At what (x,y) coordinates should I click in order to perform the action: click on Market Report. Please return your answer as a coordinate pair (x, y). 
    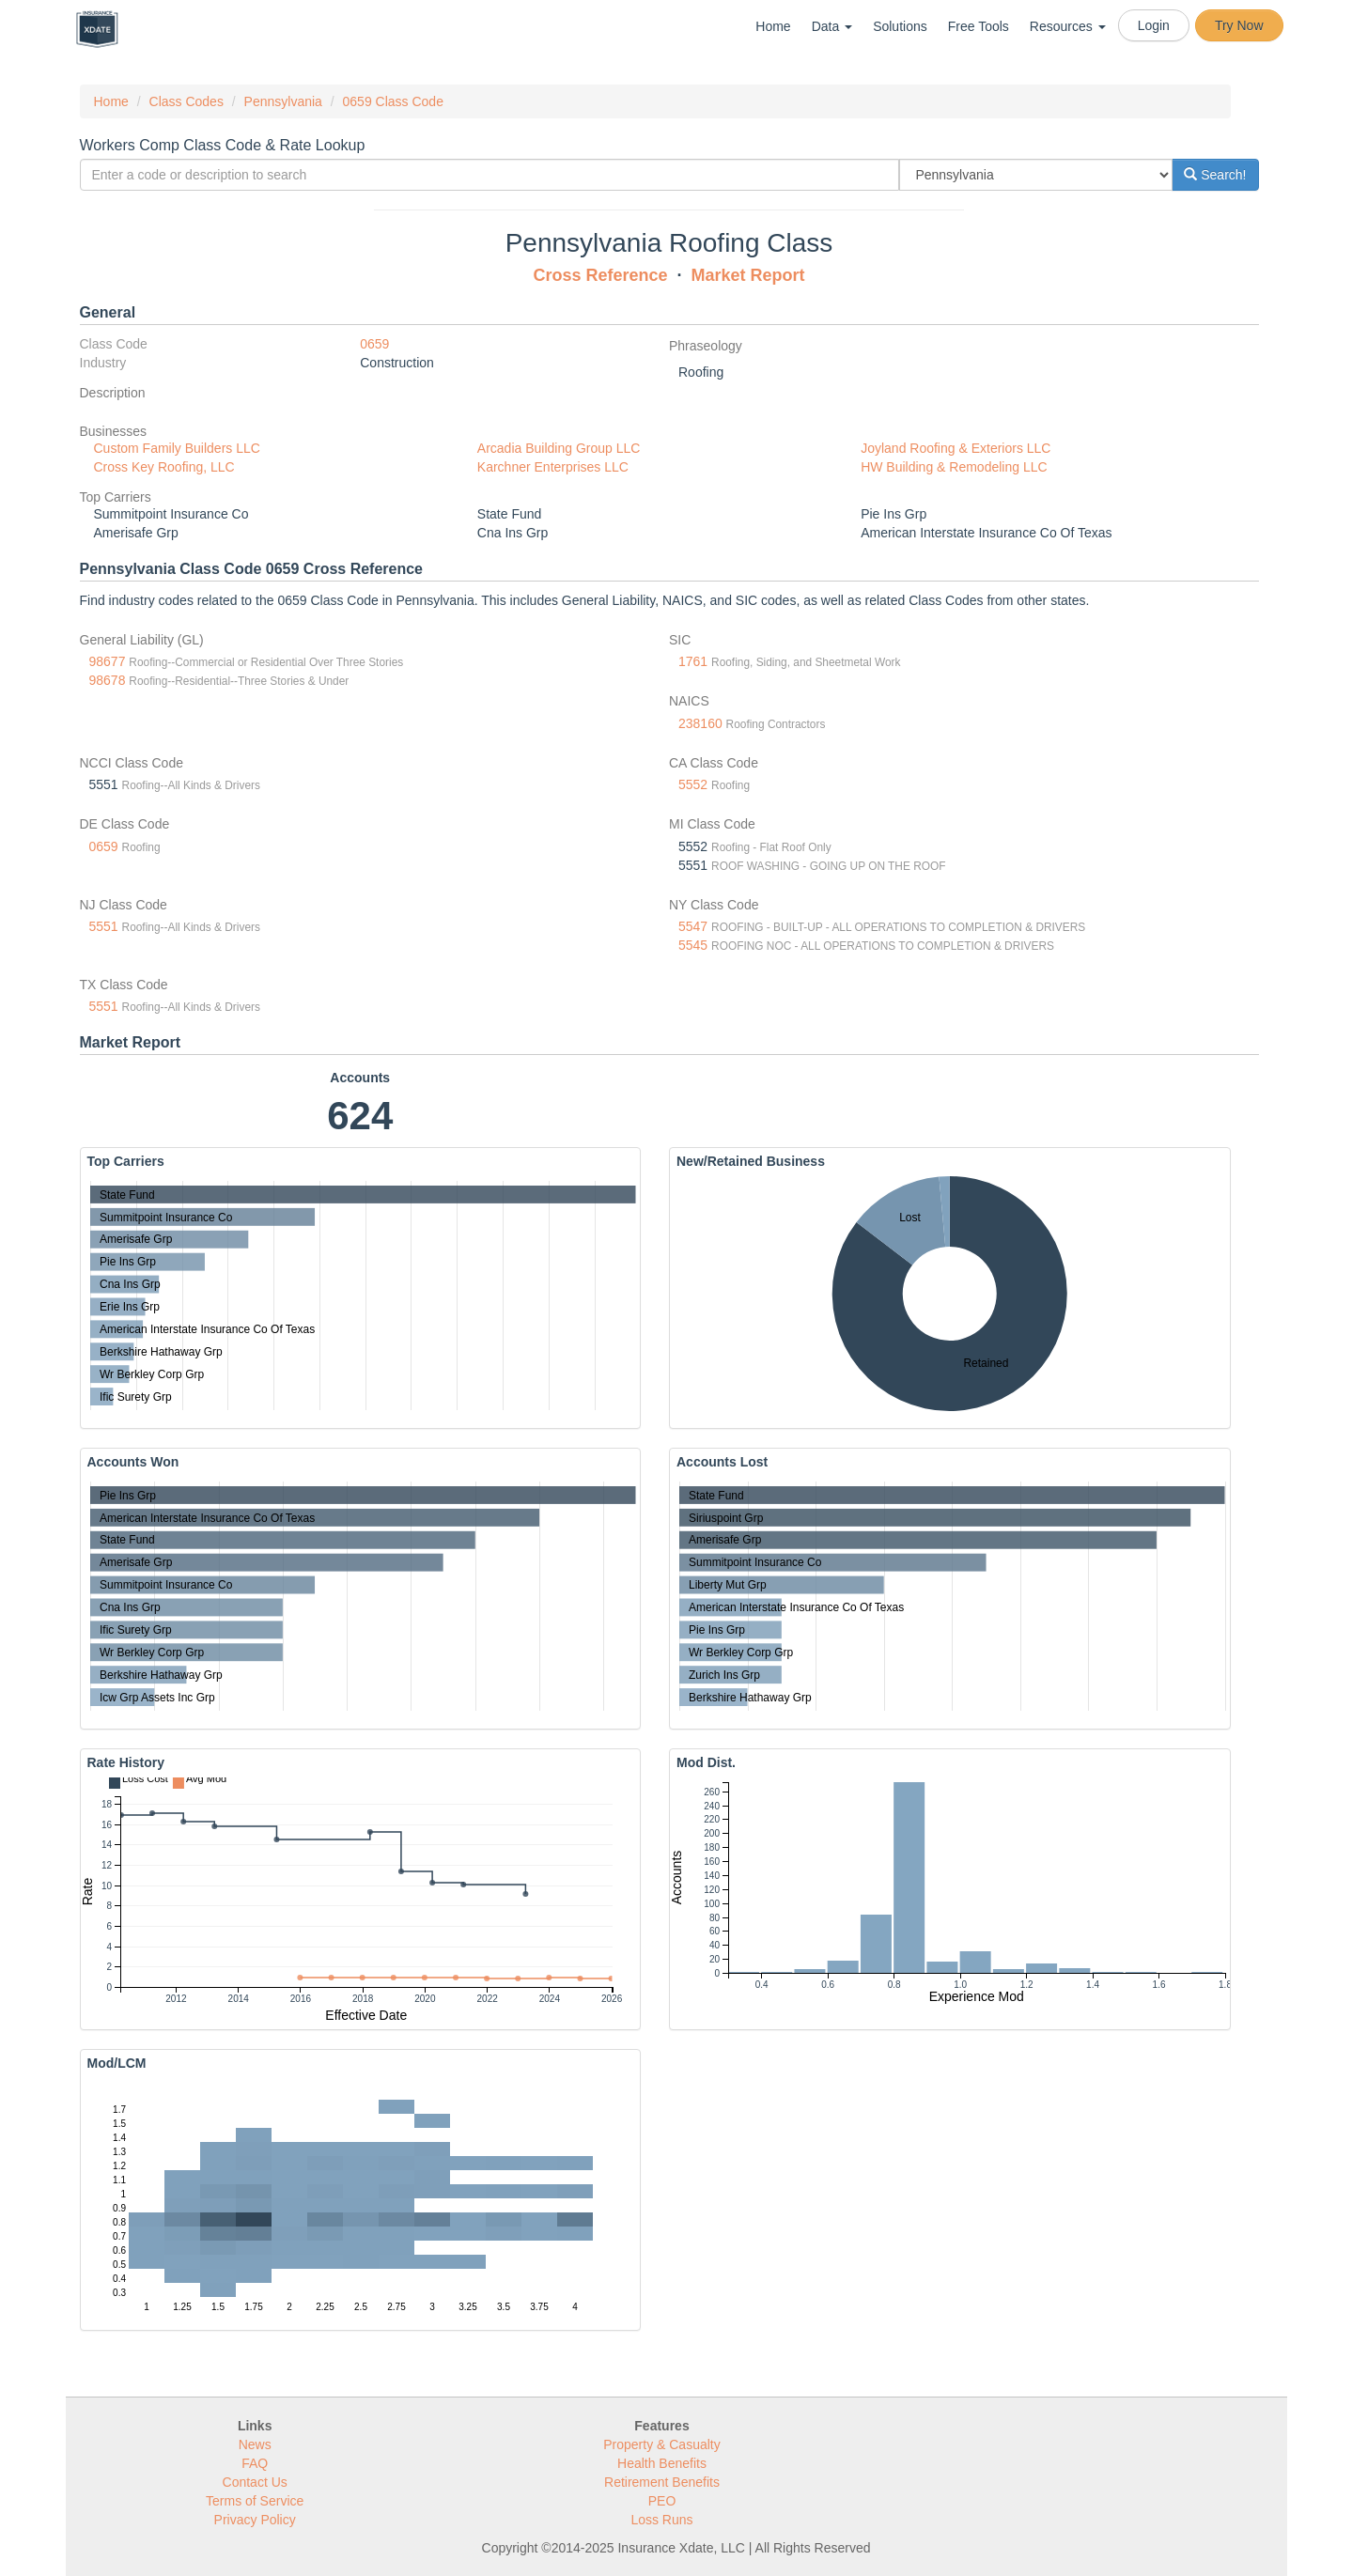
    Looking at the image, I should click on (748, 275).